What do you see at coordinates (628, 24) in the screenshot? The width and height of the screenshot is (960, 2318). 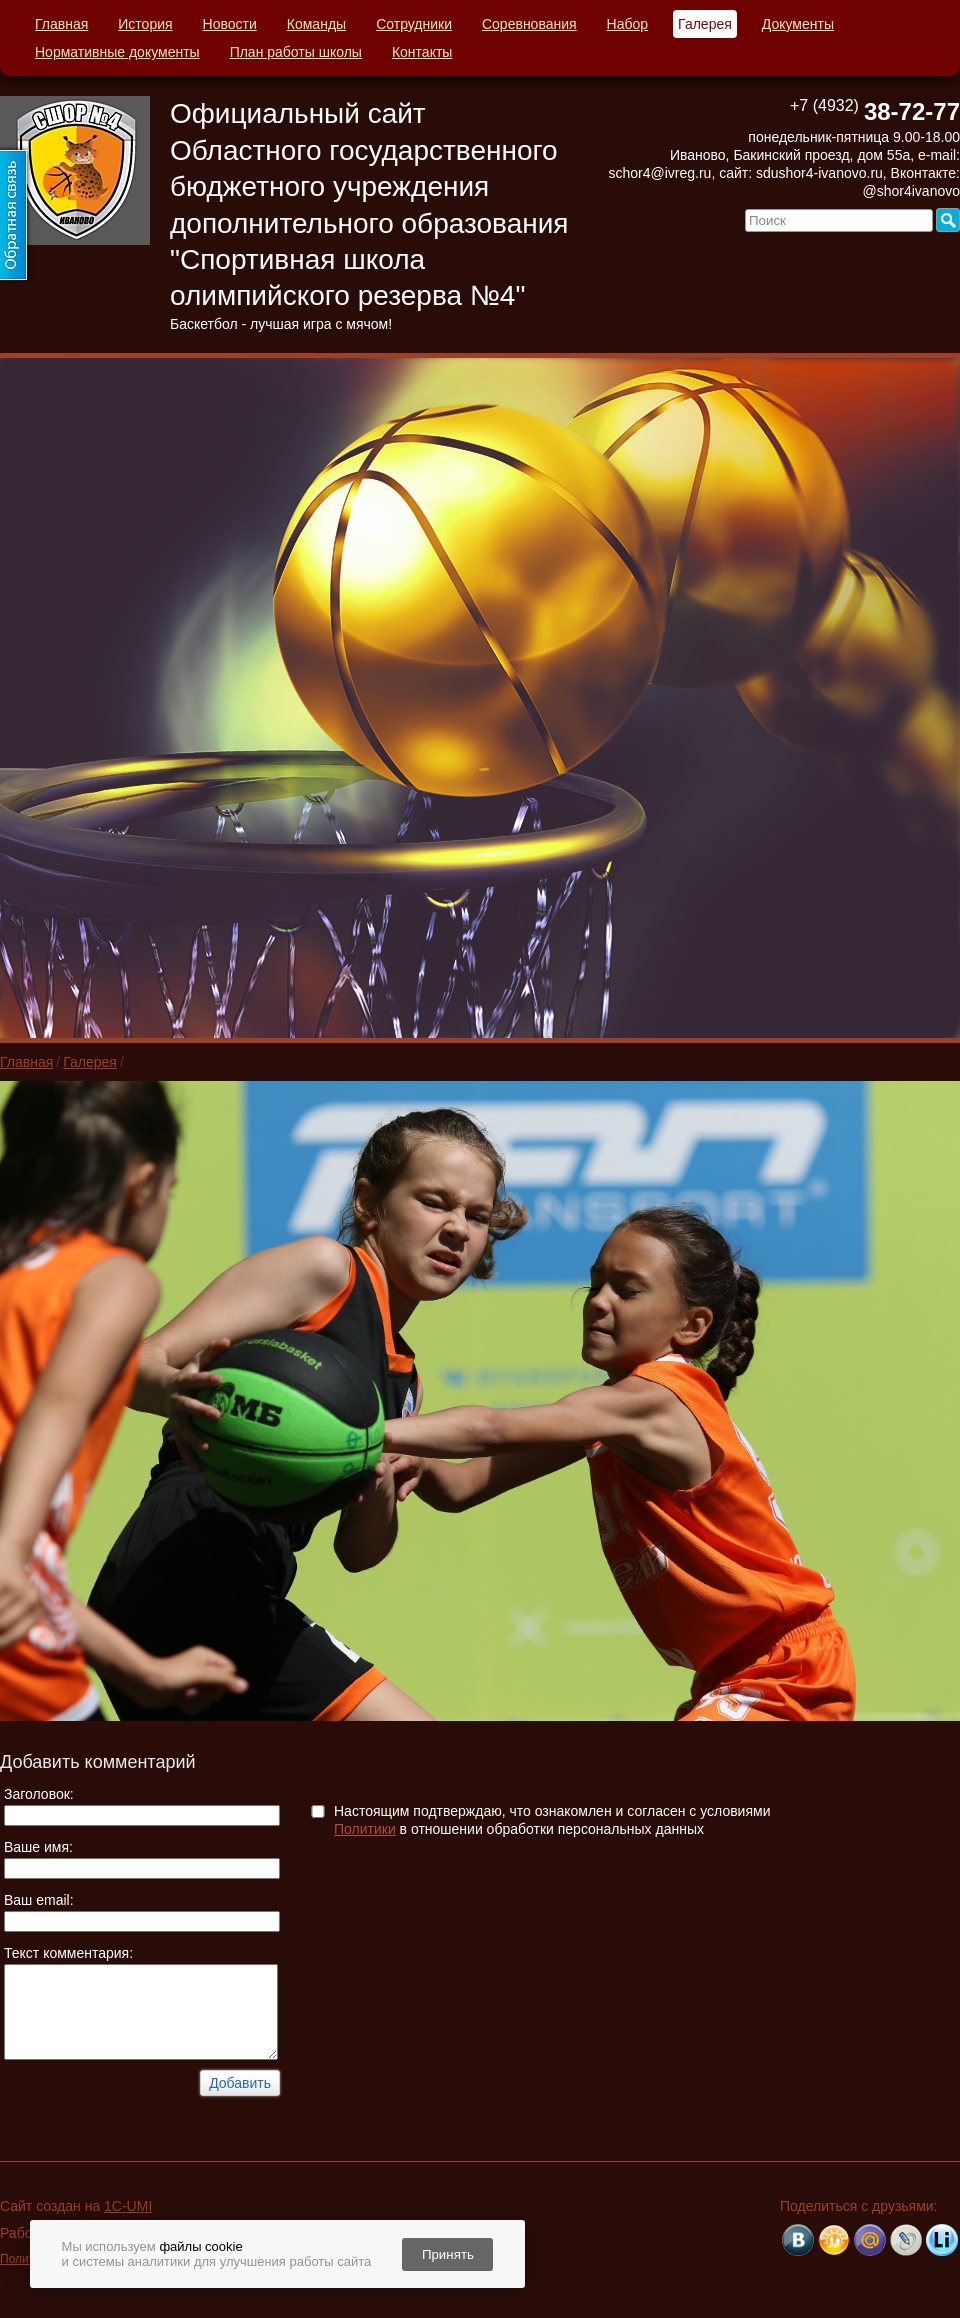 I see `Набор` at bounding box center [628, 24].